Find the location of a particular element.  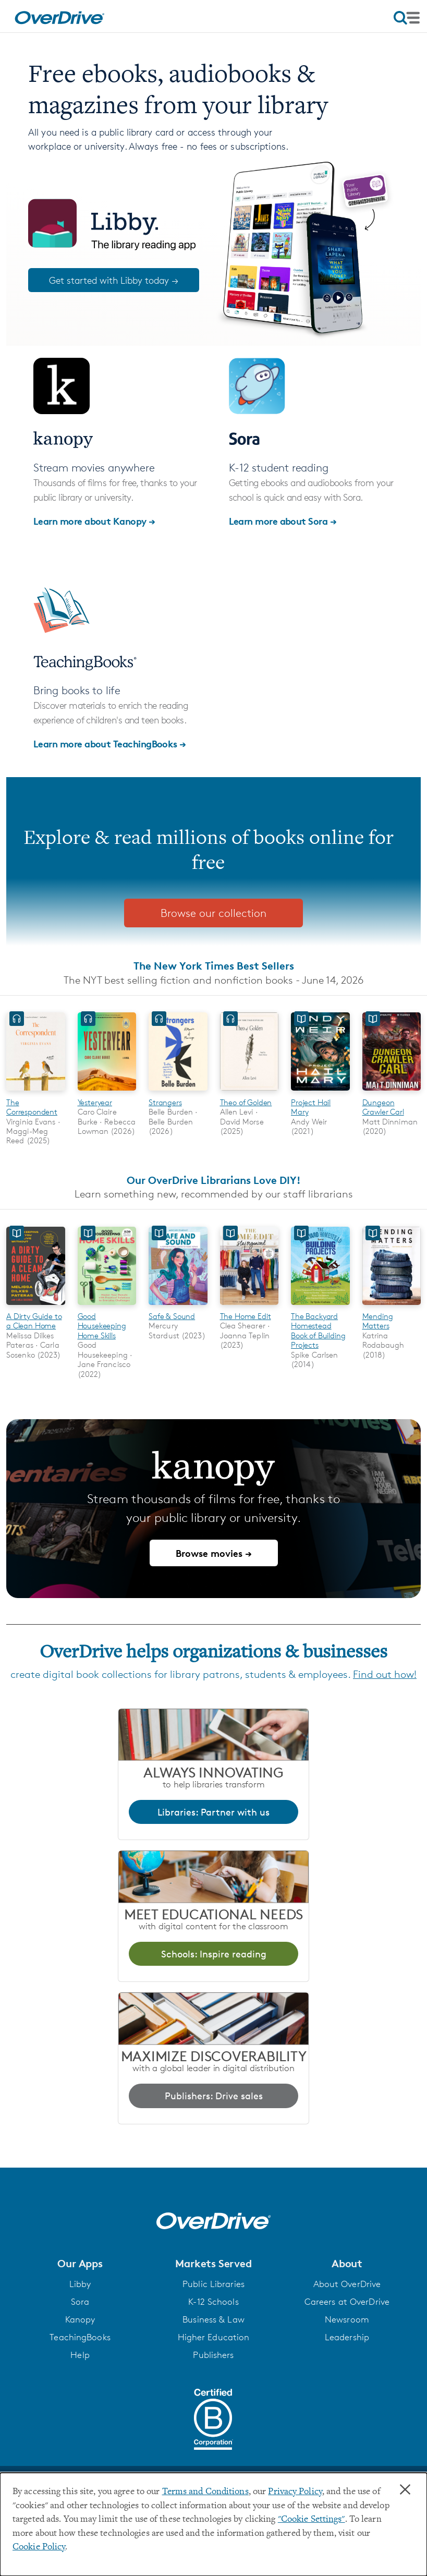

Schools: Inspire reading is located at coordinates (213, 1954).